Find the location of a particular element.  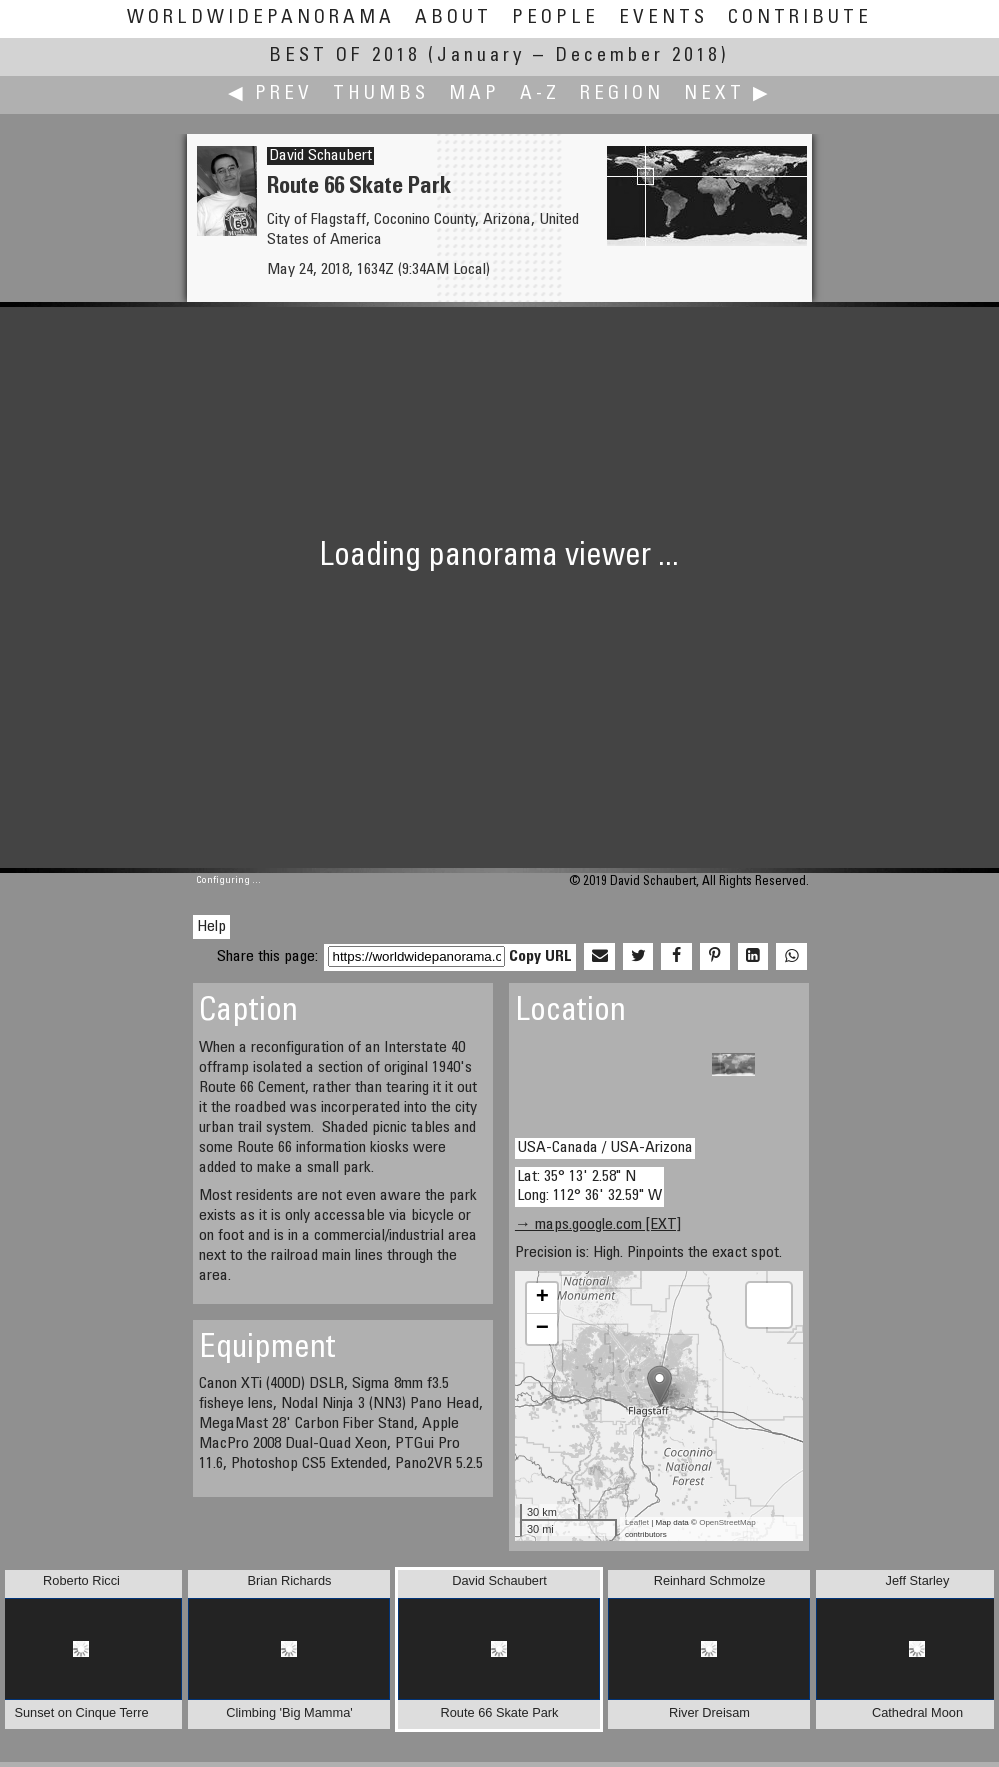

Lat: 35° 13' 2.58" N Long: 112° 36' 32.59" W is located at coordinates (589, 1186).